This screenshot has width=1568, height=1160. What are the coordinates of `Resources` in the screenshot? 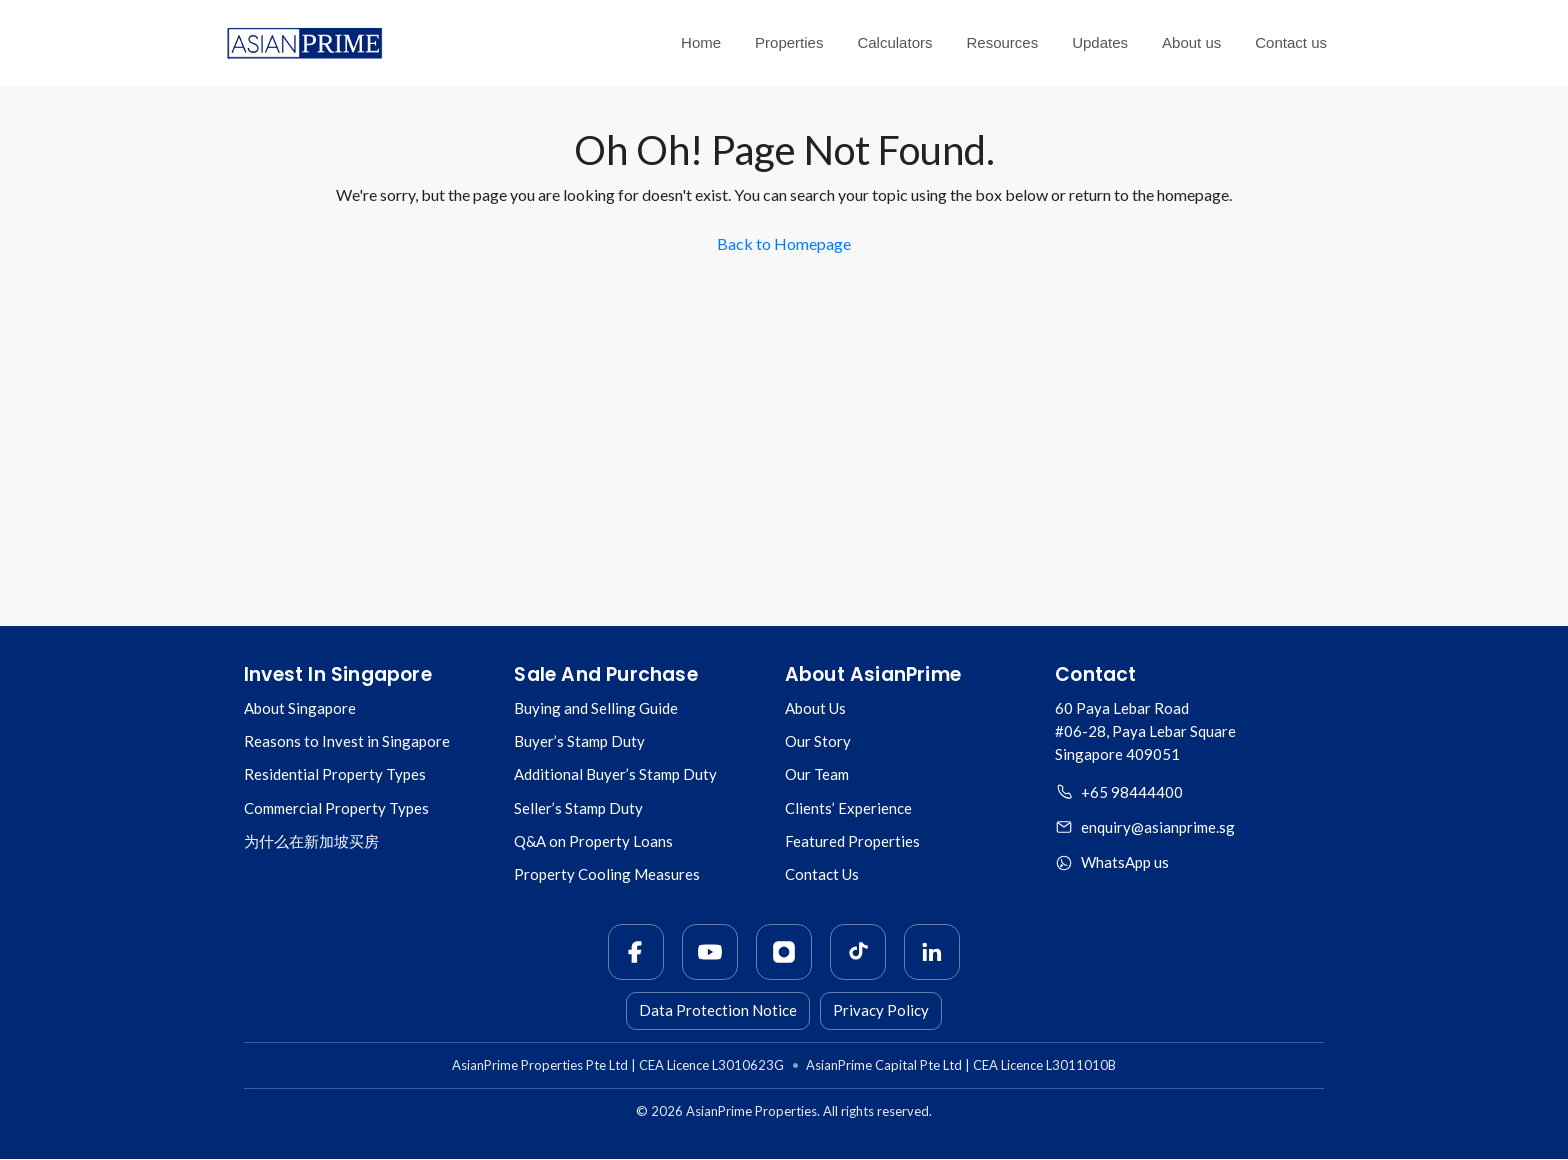 It's located at (1002, 42).